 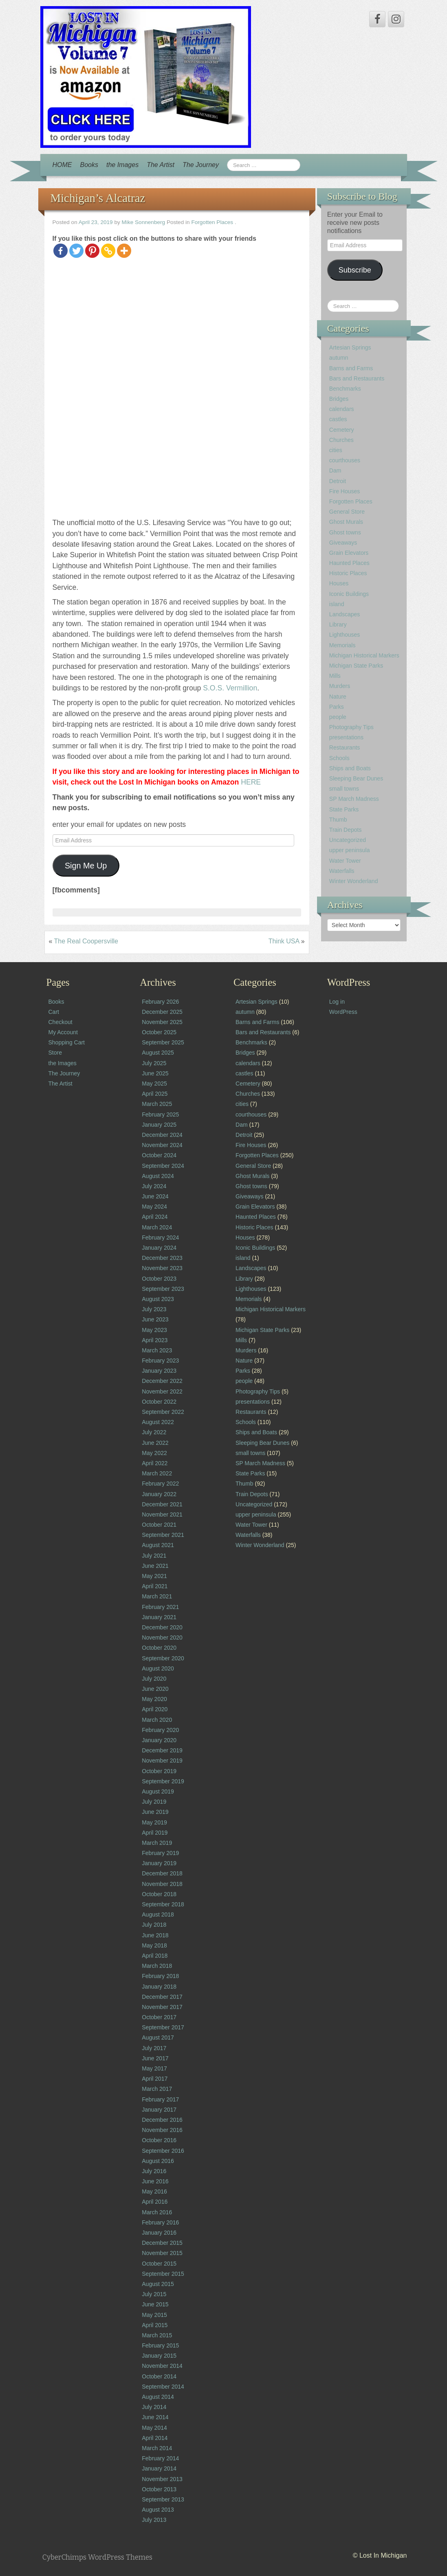 What do you see at coordinates (159, 1740) in the screenshot?
I see `January 2020` at bounding box center [159, 1740].